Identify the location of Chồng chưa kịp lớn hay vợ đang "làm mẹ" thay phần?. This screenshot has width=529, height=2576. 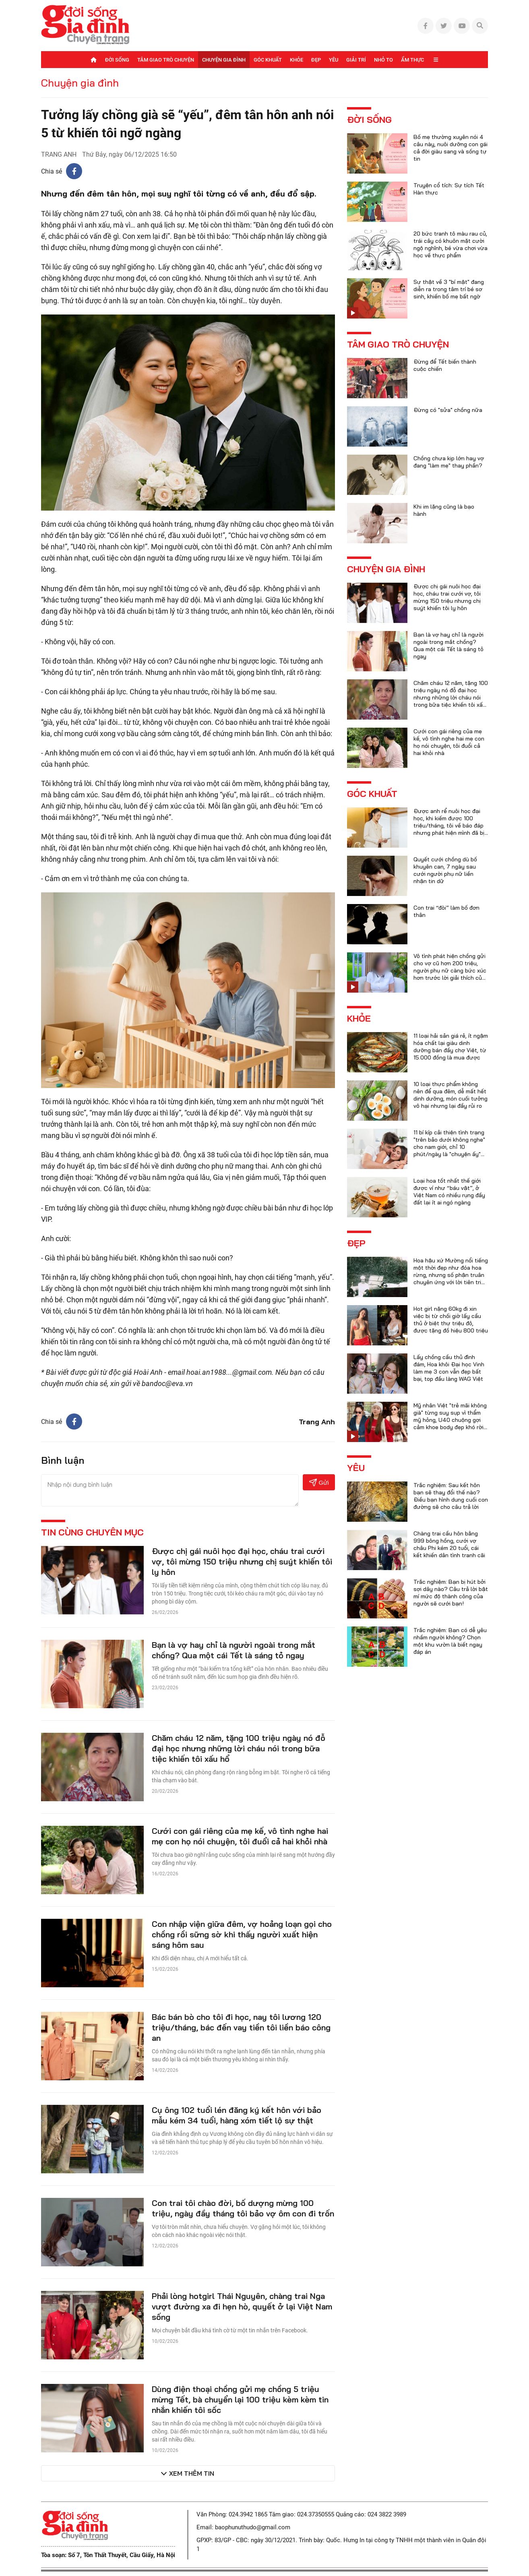
(448, 462).